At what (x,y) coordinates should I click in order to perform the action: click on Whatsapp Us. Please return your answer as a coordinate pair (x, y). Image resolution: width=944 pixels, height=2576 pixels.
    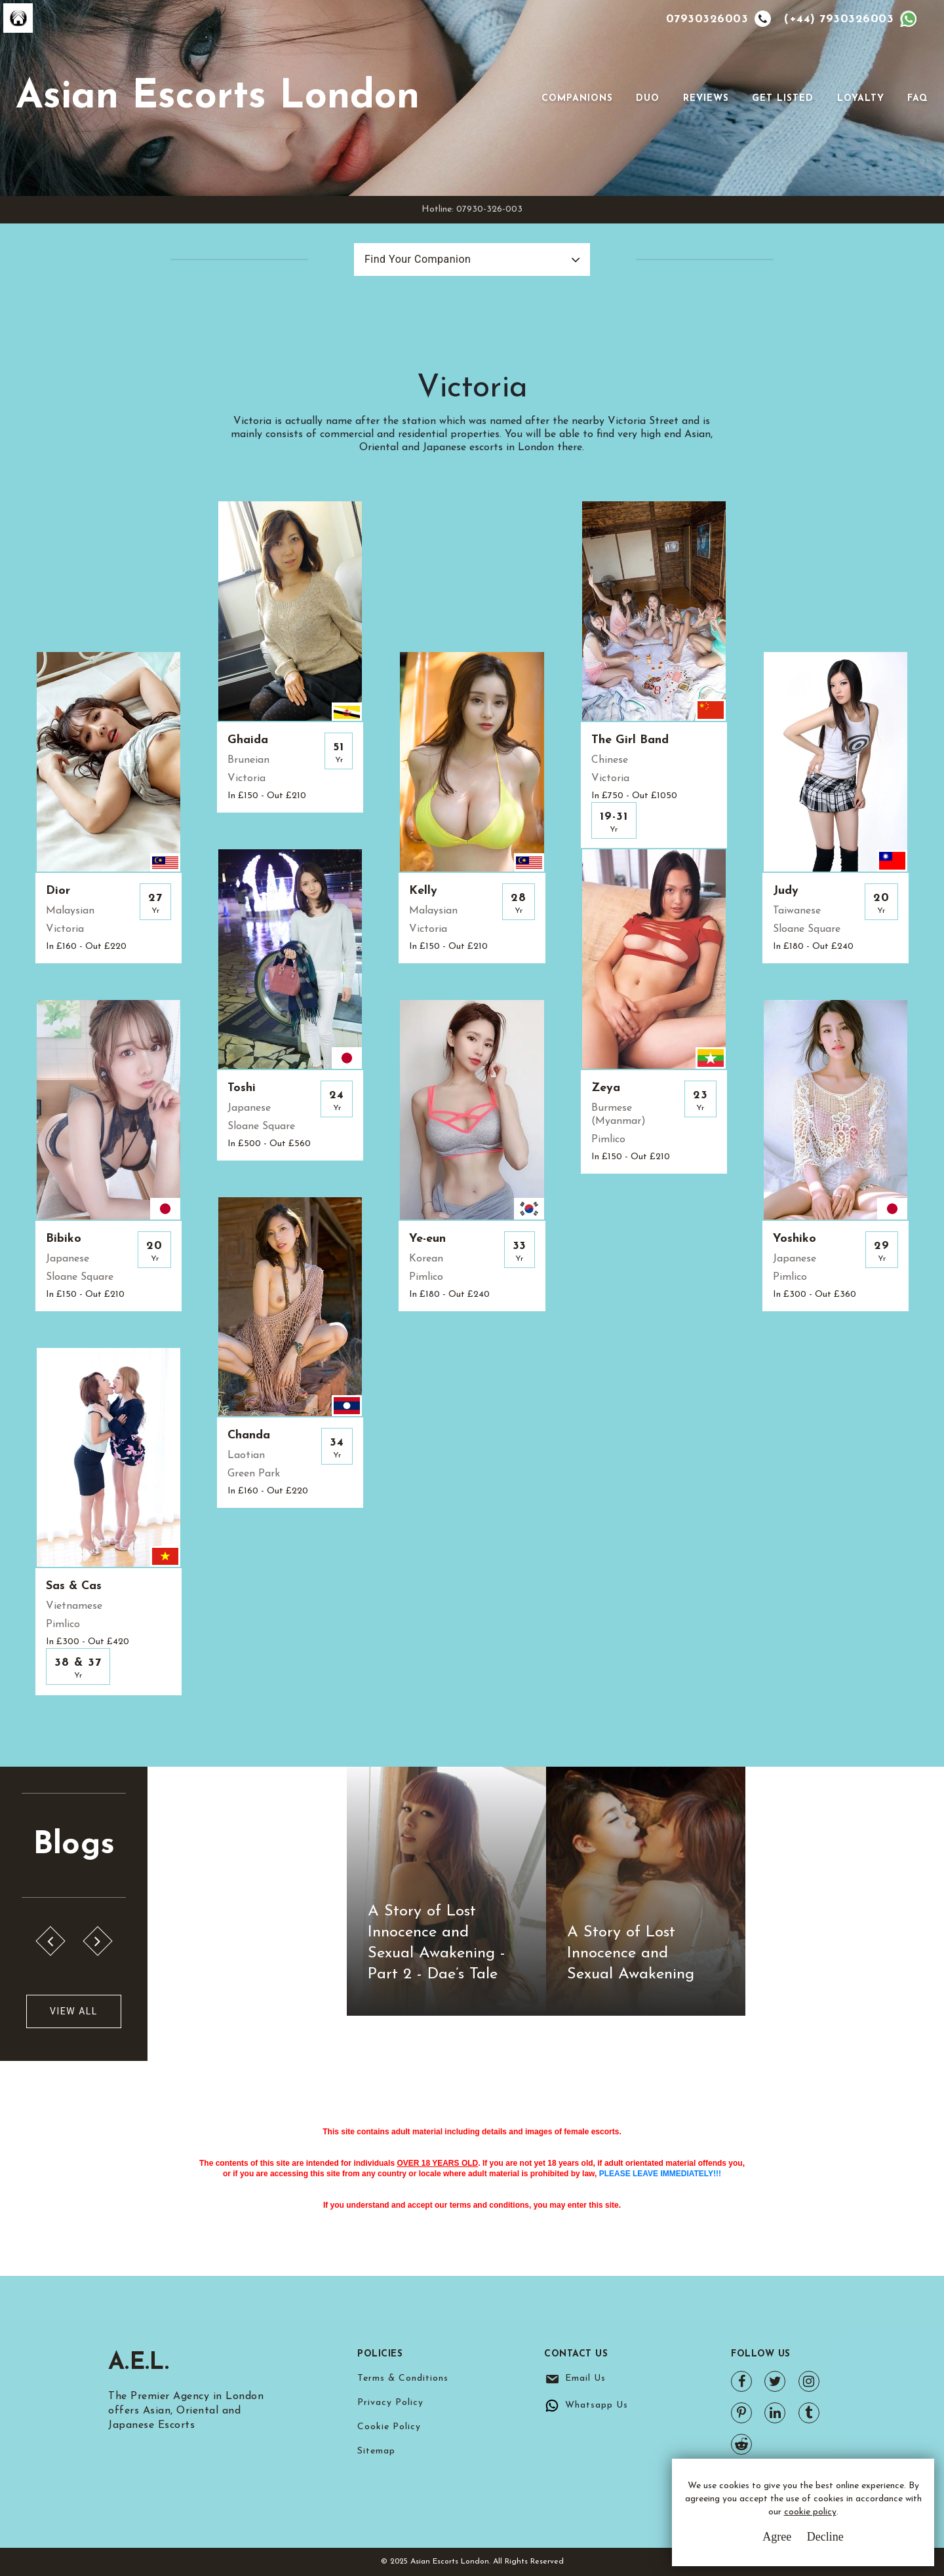
    Looking at the image, I should click on (596, 2405).